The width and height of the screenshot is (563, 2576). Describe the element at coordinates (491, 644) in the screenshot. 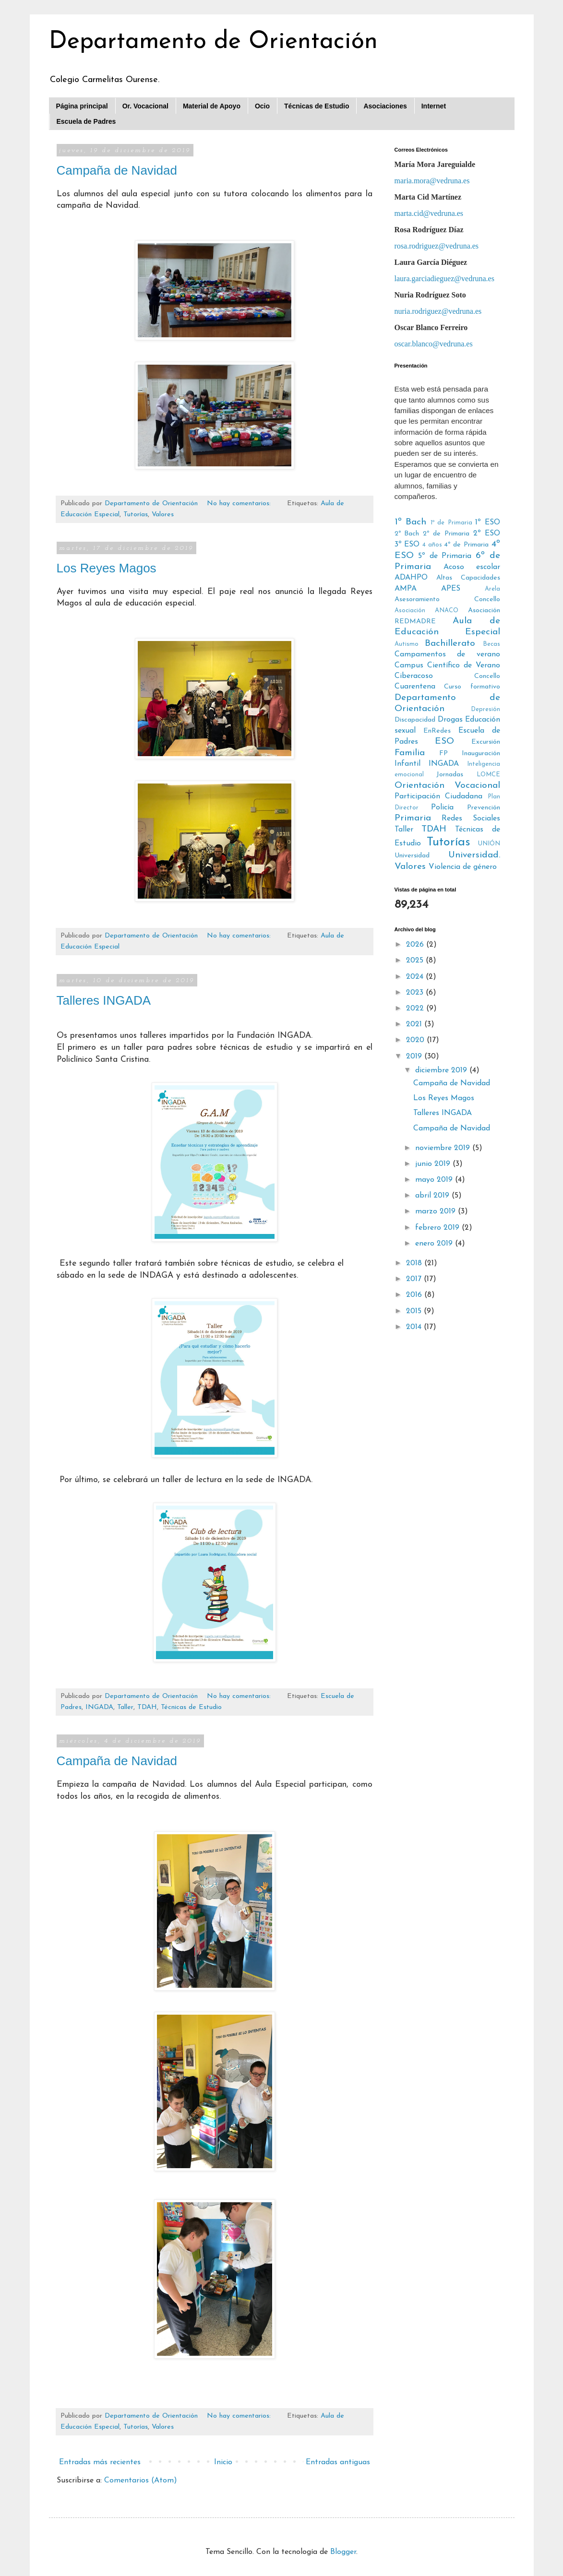

I see `Becas` at that location.